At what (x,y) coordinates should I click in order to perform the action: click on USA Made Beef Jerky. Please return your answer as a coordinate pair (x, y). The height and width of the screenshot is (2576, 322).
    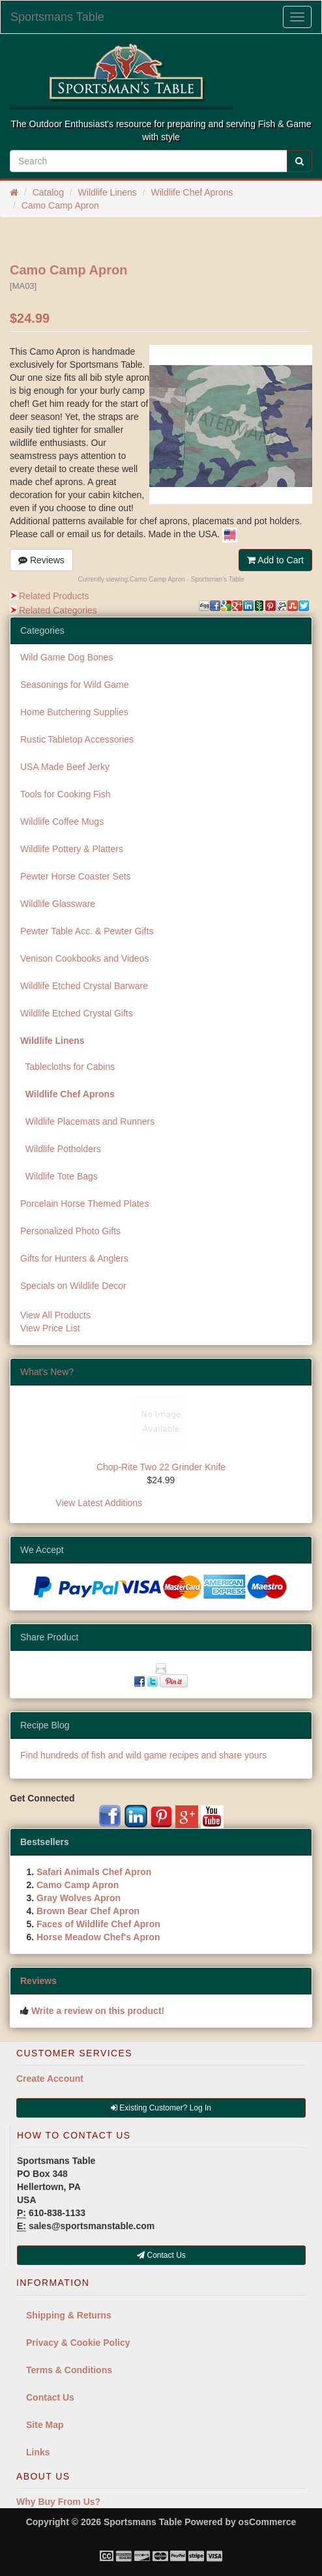
    Looking at the image, I should click on (65, 767).